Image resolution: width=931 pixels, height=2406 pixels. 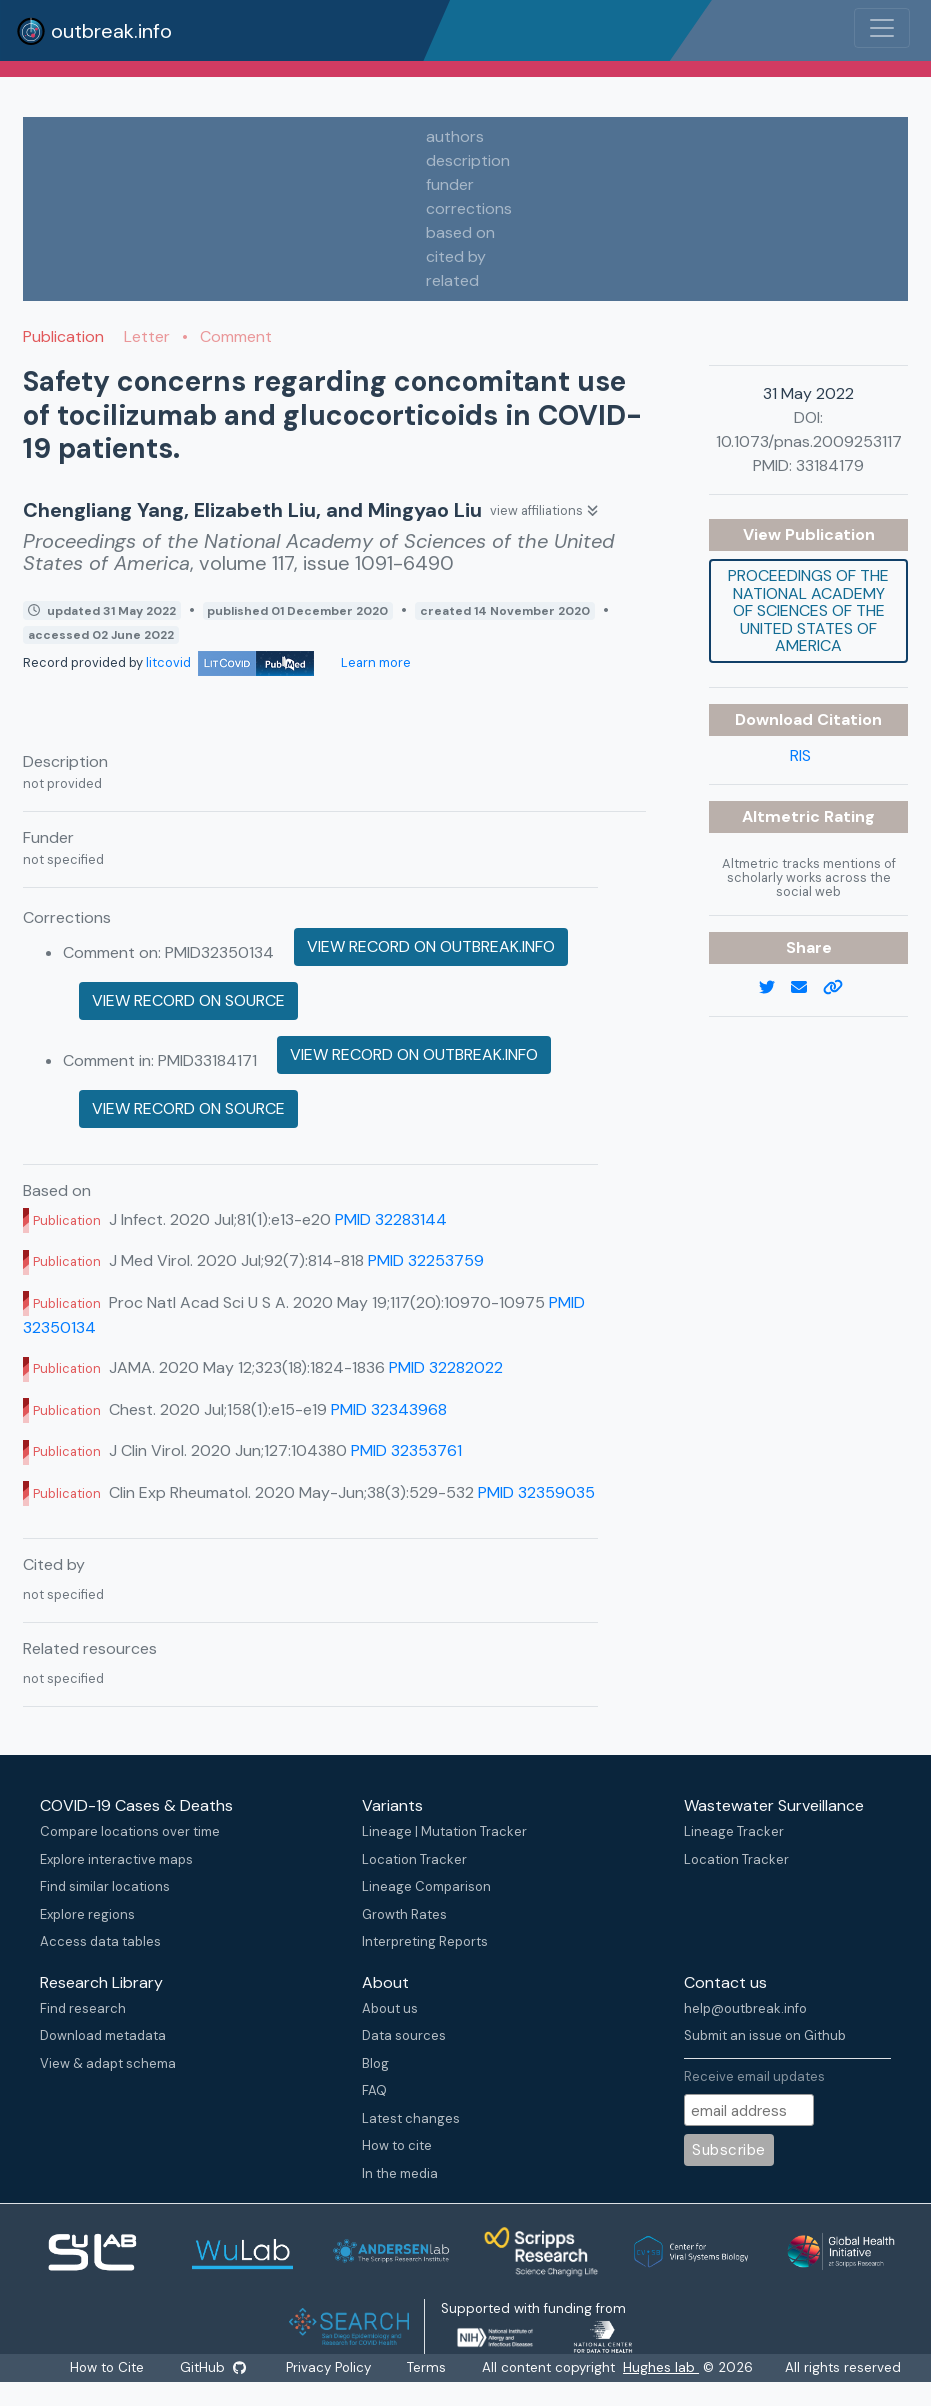 What do you see at coordinates (662, 2367) in the screenshot?
I see `Hughes lab` at bounding box center [662, 2367].